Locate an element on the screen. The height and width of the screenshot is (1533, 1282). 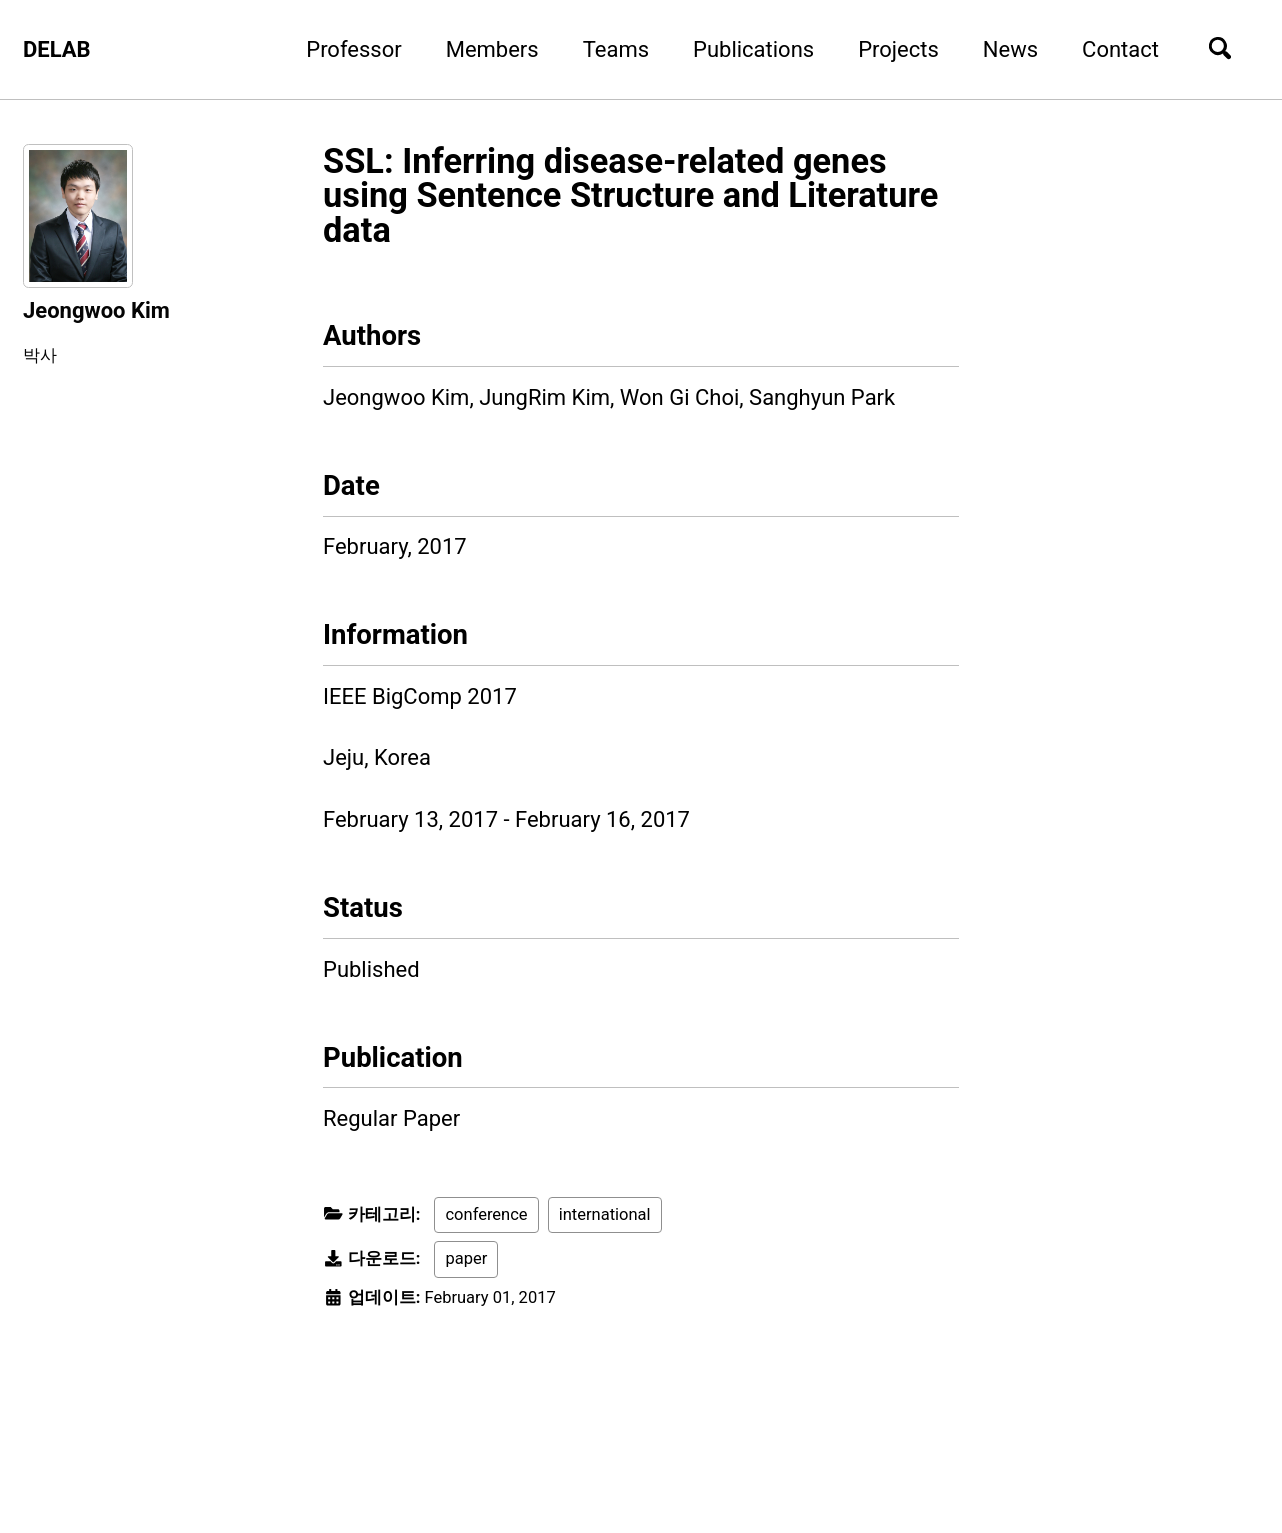
Projects is located at coordinates (898, 49).